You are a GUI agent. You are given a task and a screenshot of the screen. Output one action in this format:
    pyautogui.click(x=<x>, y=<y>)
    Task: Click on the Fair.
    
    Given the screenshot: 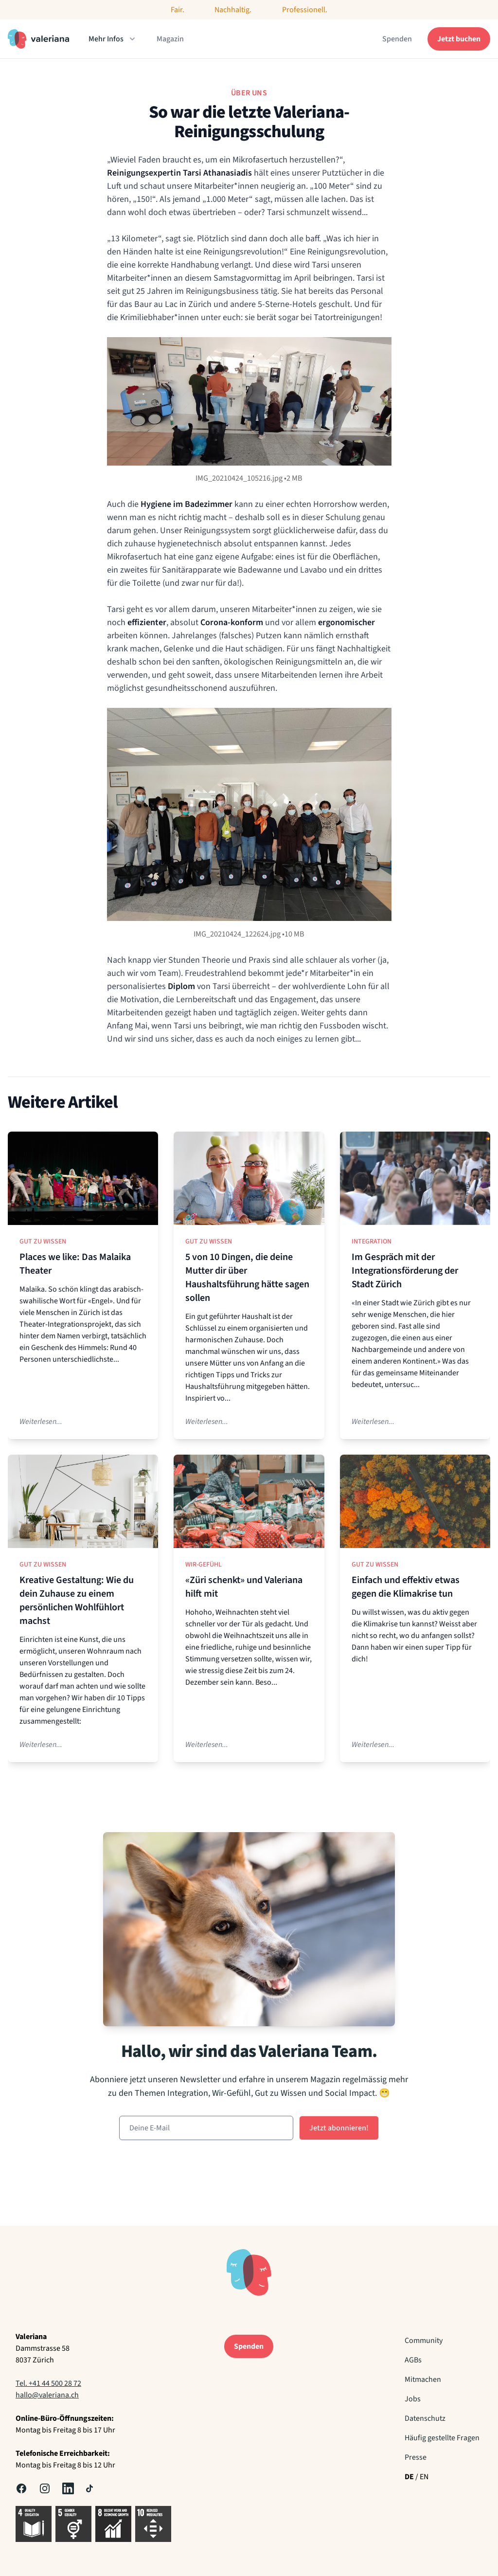 What is the action you would take?
    pyautogui.click(x=177, y=9)
    